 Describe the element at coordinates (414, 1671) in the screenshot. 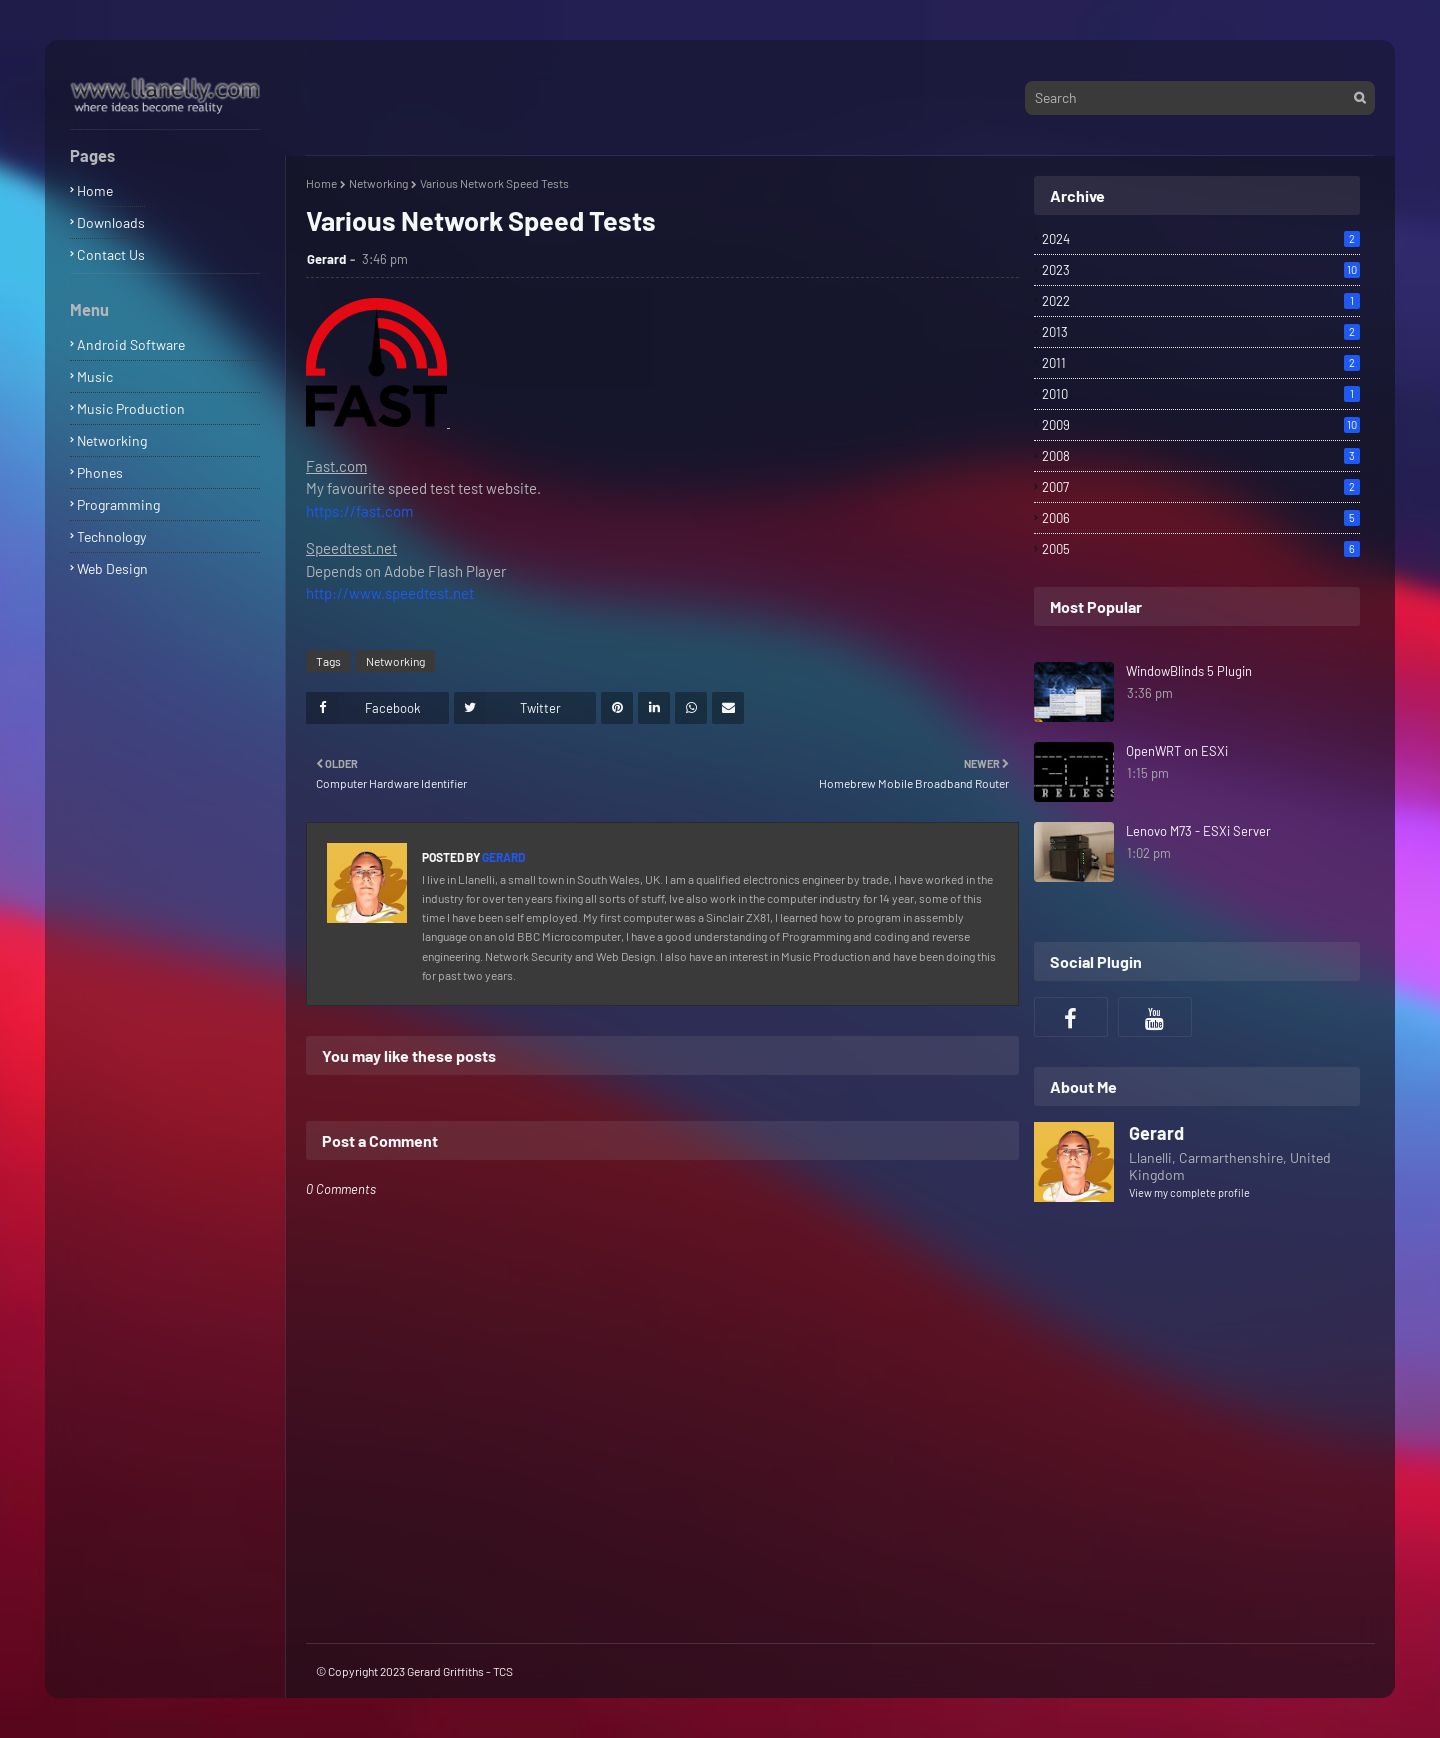

I see `© Copyright 2023 Gerard Griffiths - TCS` at that location.